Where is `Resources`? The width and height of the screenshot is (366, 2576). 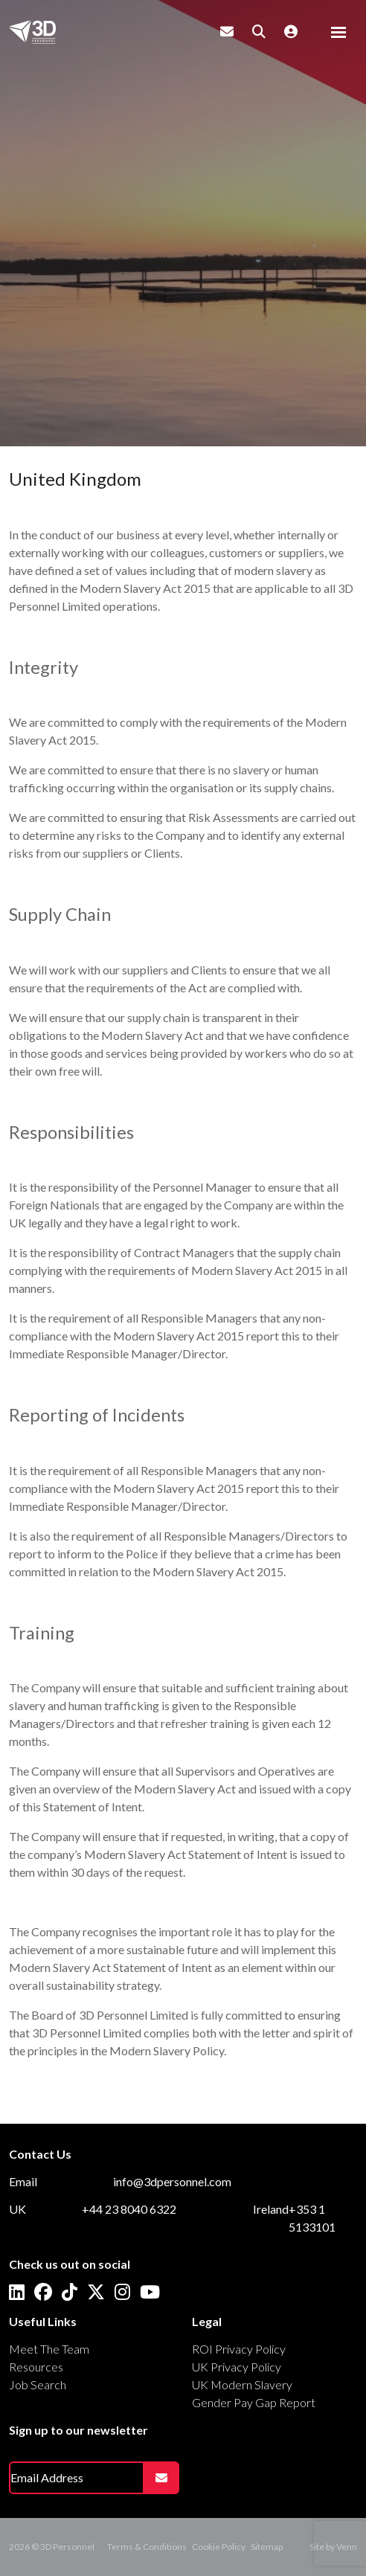
Resources is located at coordinates (36, 2367).